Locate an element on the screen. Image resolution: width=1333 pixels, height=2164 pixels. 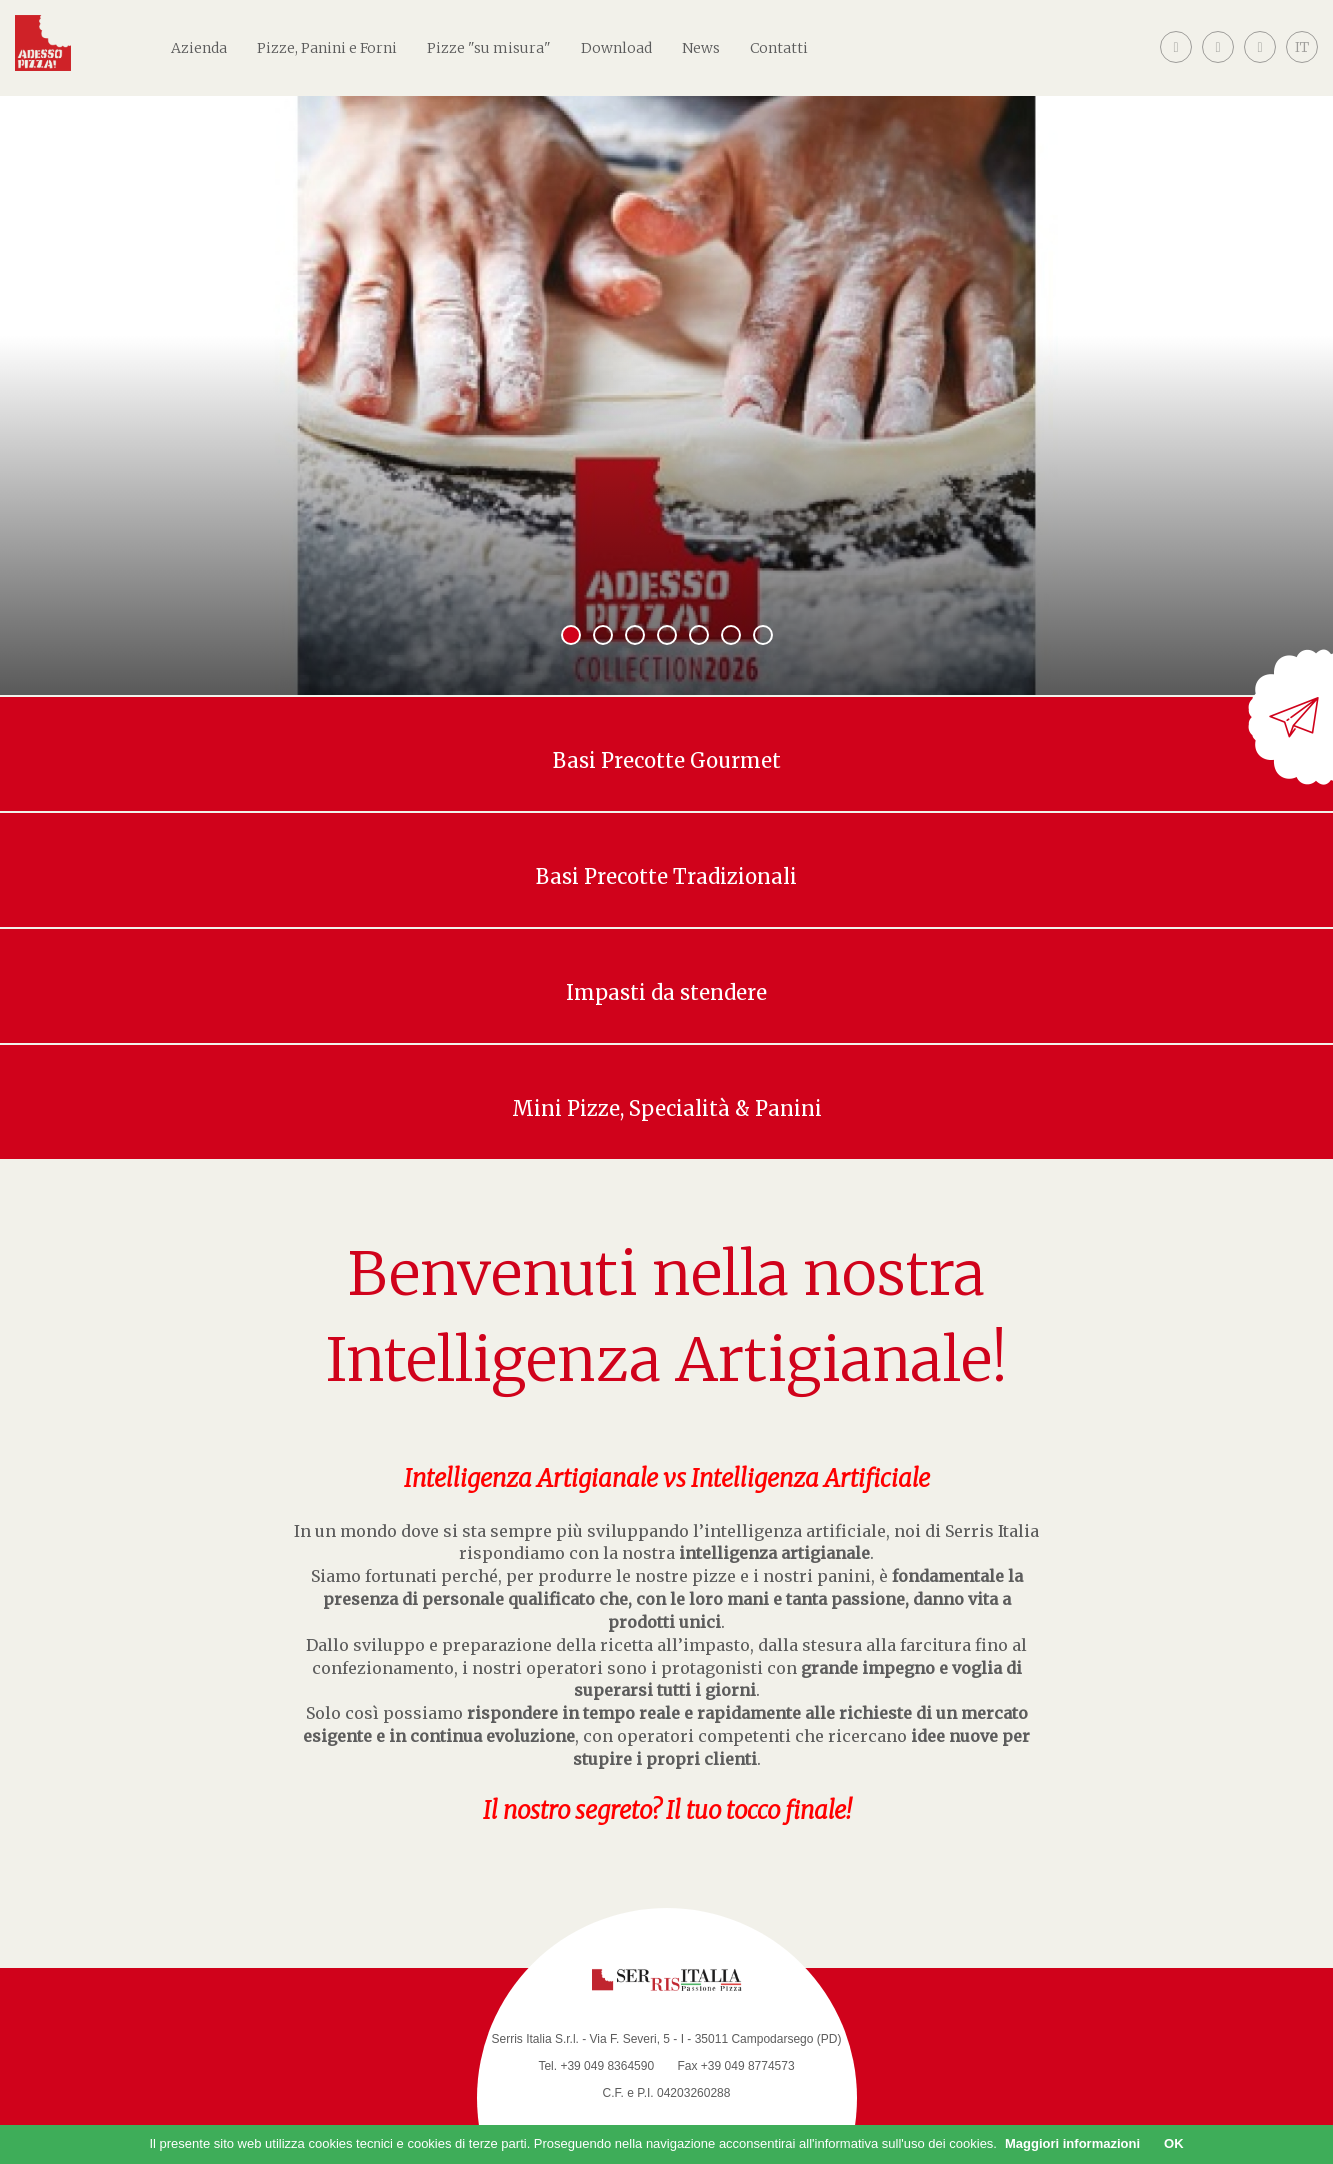
Contatti is located at coordinates (779, 48).